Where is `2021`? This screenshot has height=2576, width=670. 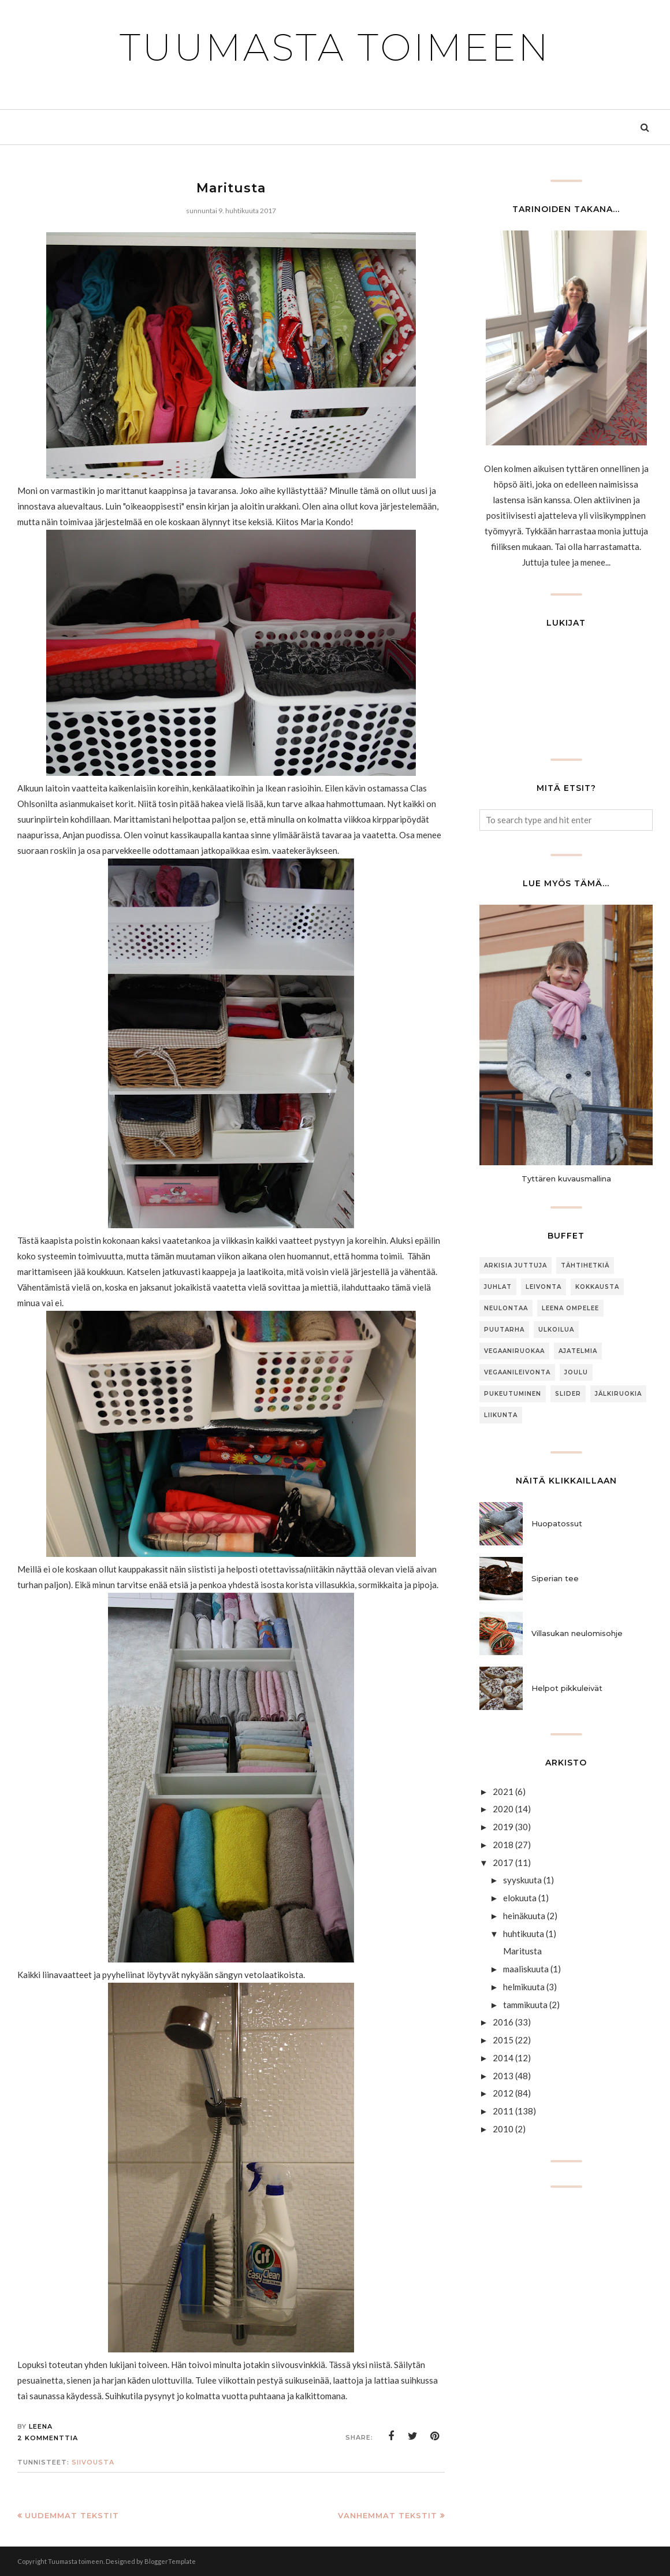 2021 is located at coordinates (503, 1791).